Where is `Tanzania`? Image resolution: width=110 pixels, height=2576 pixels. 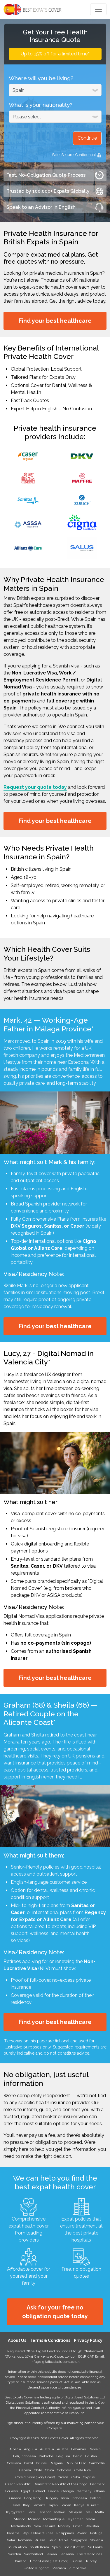
Tanzania is located at coordinates (67, 2554).